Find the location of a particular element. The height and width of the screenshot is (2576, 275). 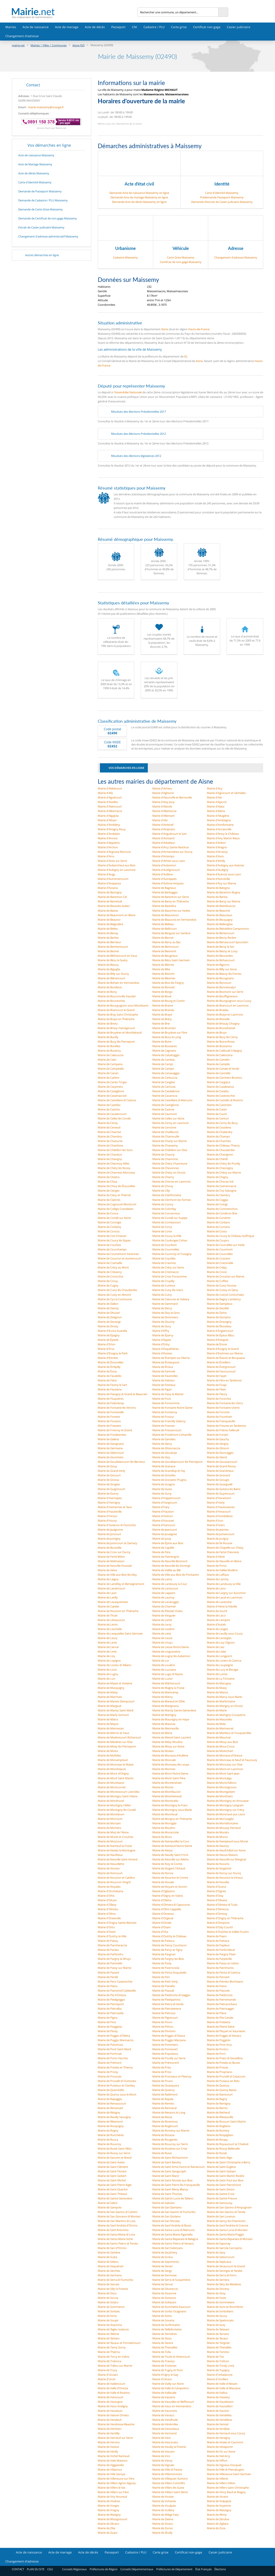

Mairie d'Aiti is located at coordinates (214, 797).